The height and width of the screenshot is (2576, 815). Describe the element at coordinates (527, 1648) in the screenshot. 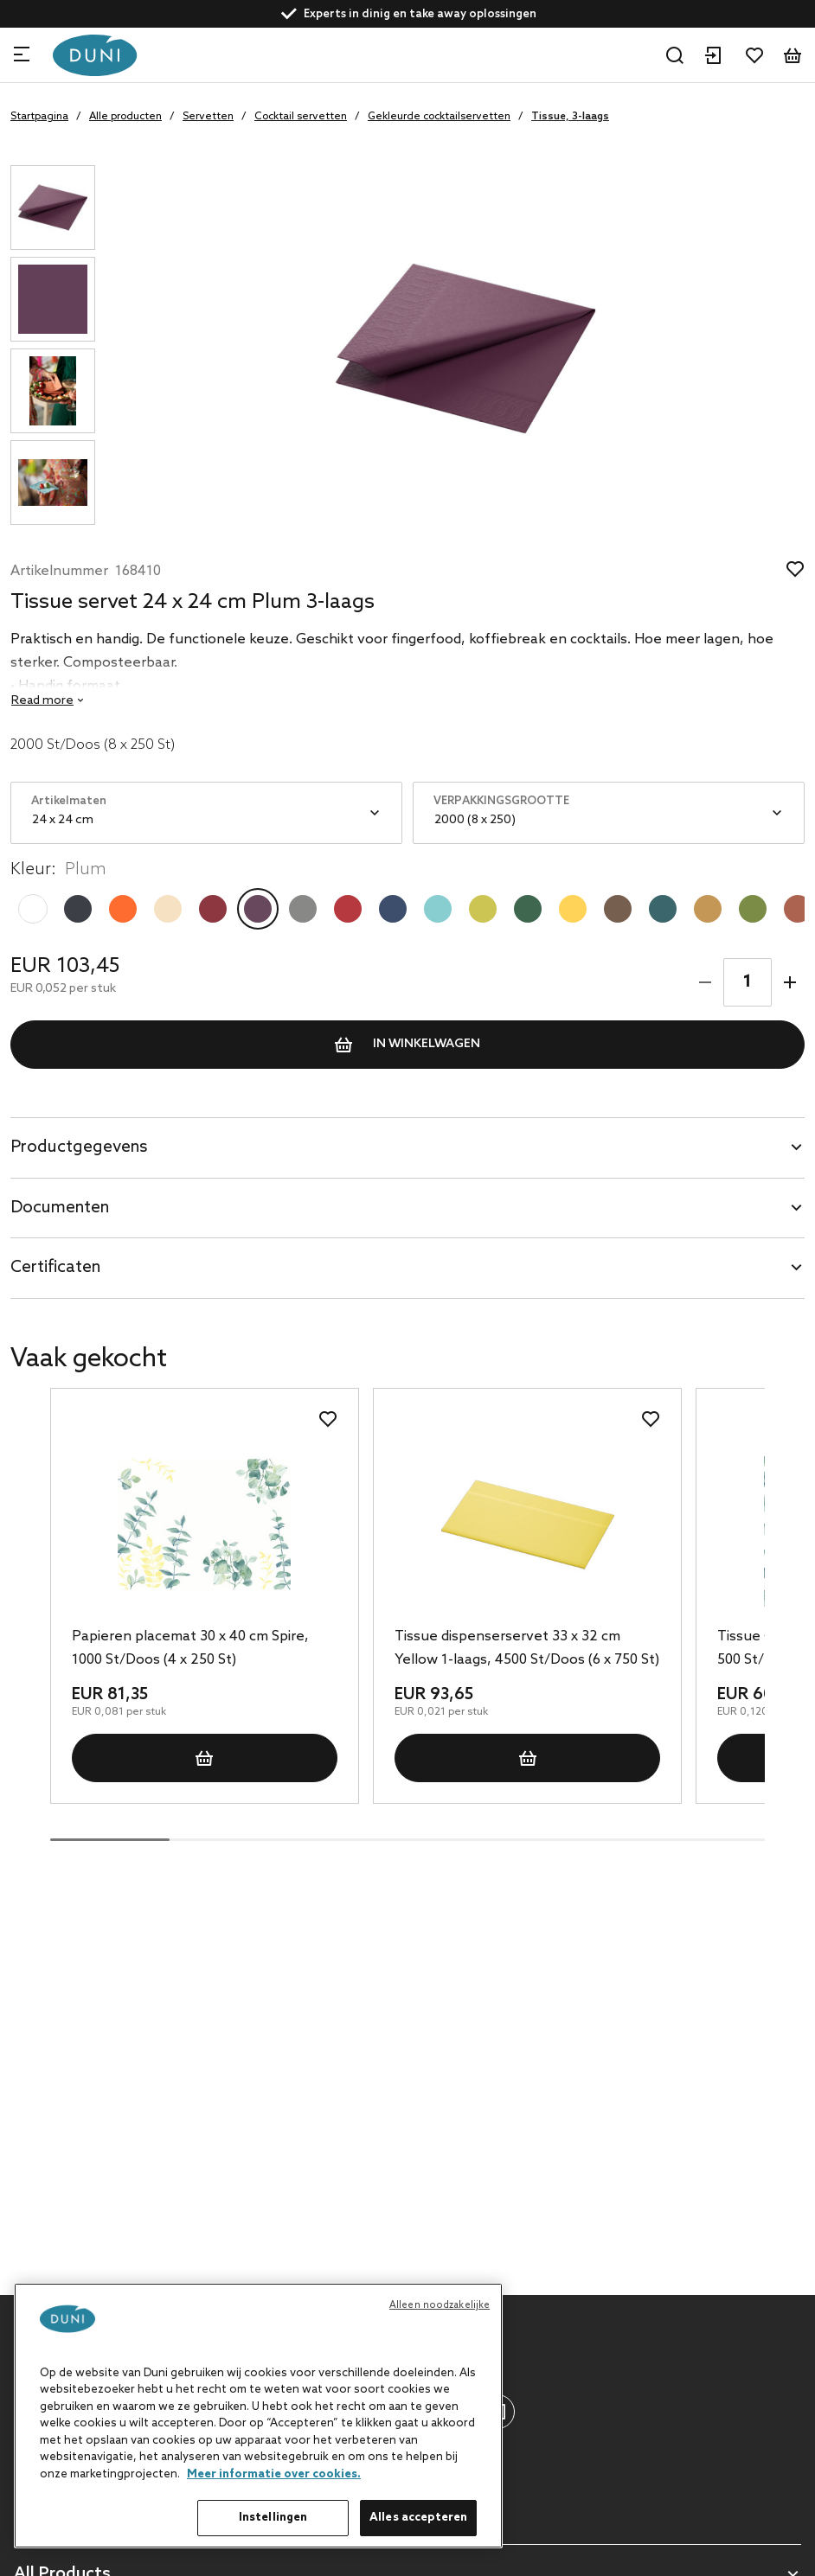

I see `Tissue dispenserservet 33 x 32 cm Yellow 1-laags, 4500 St/Doos (6 x 750 St)` at that location.